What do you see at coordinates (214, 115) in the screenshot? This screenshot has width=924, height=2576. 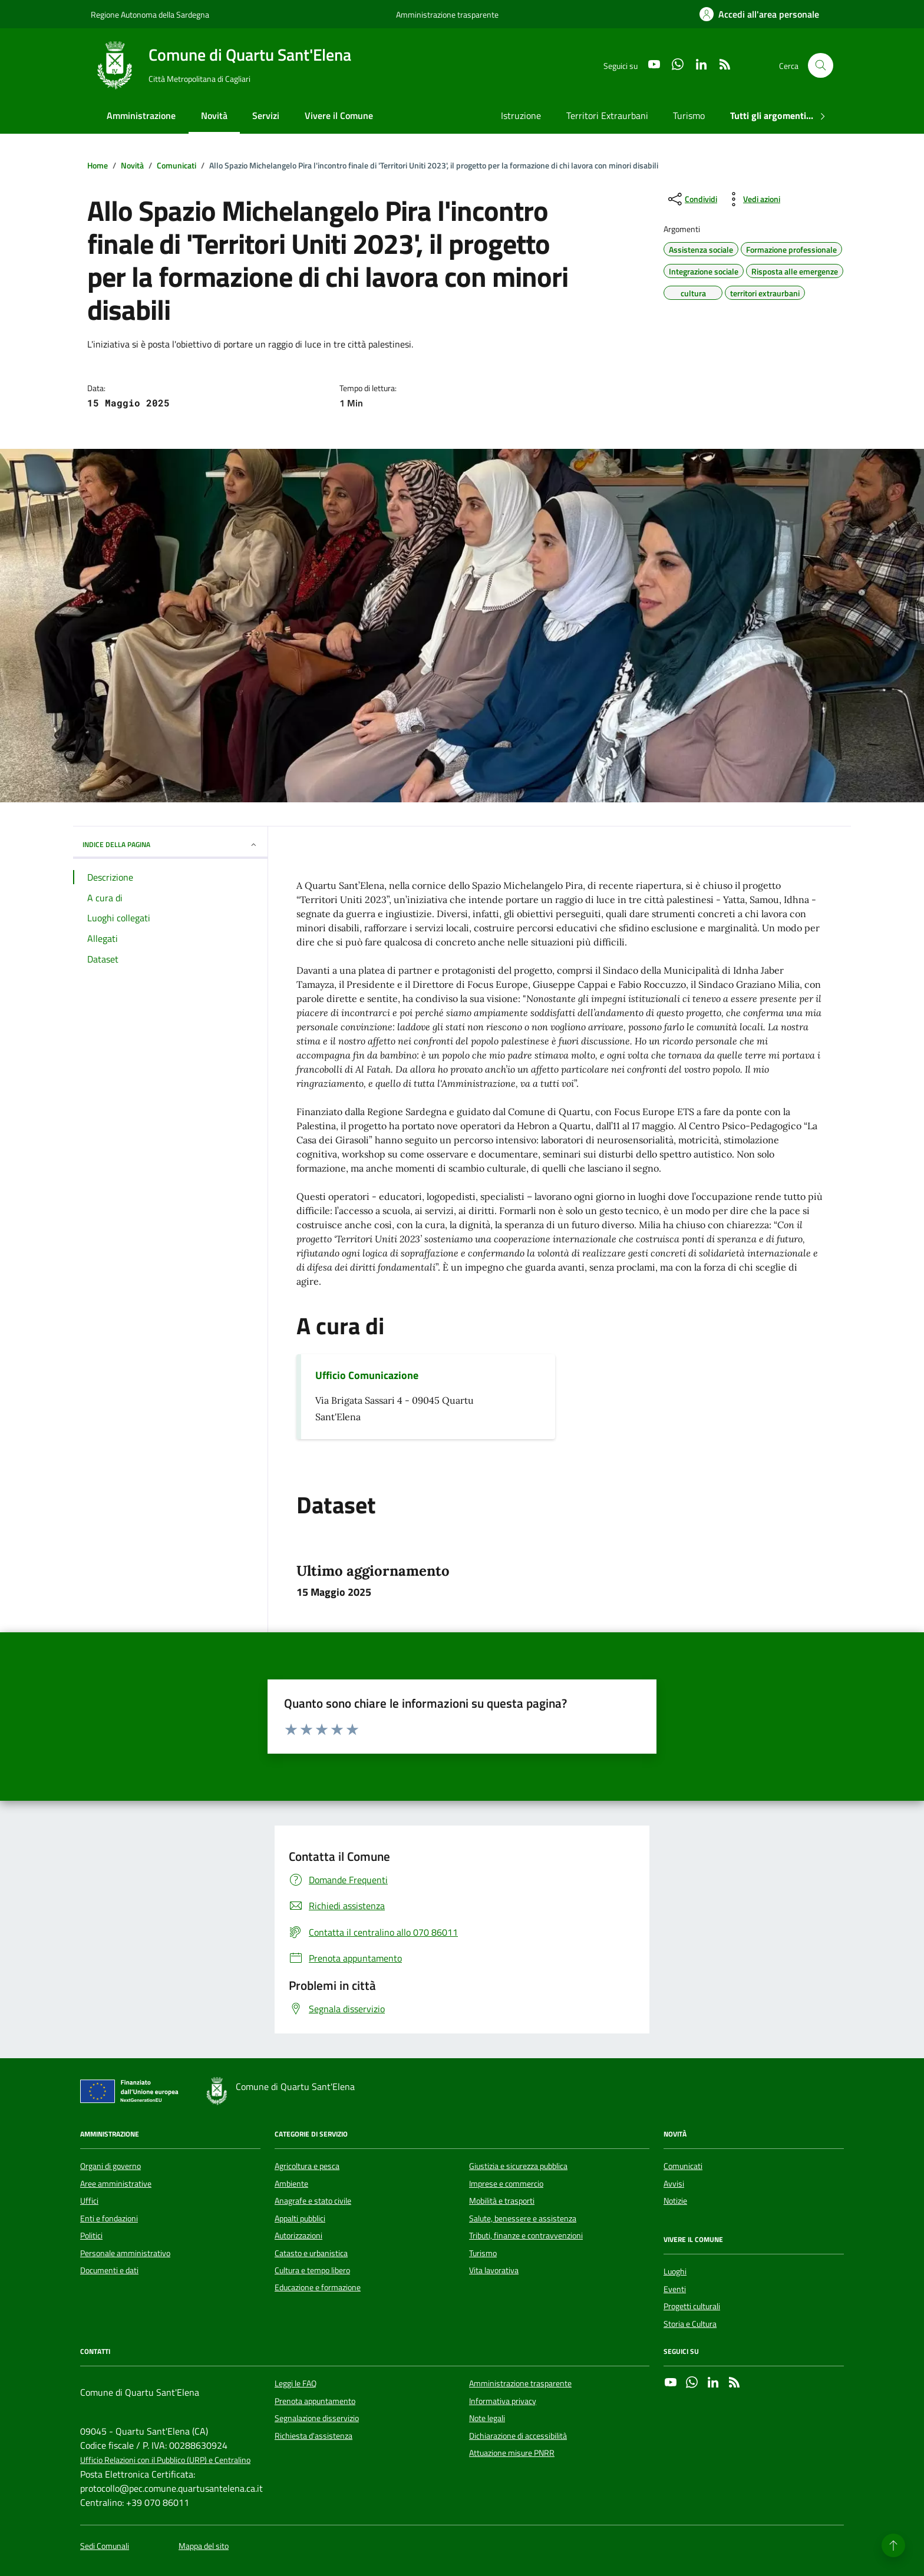 I see `Novità` at bounding box center [214, 115].